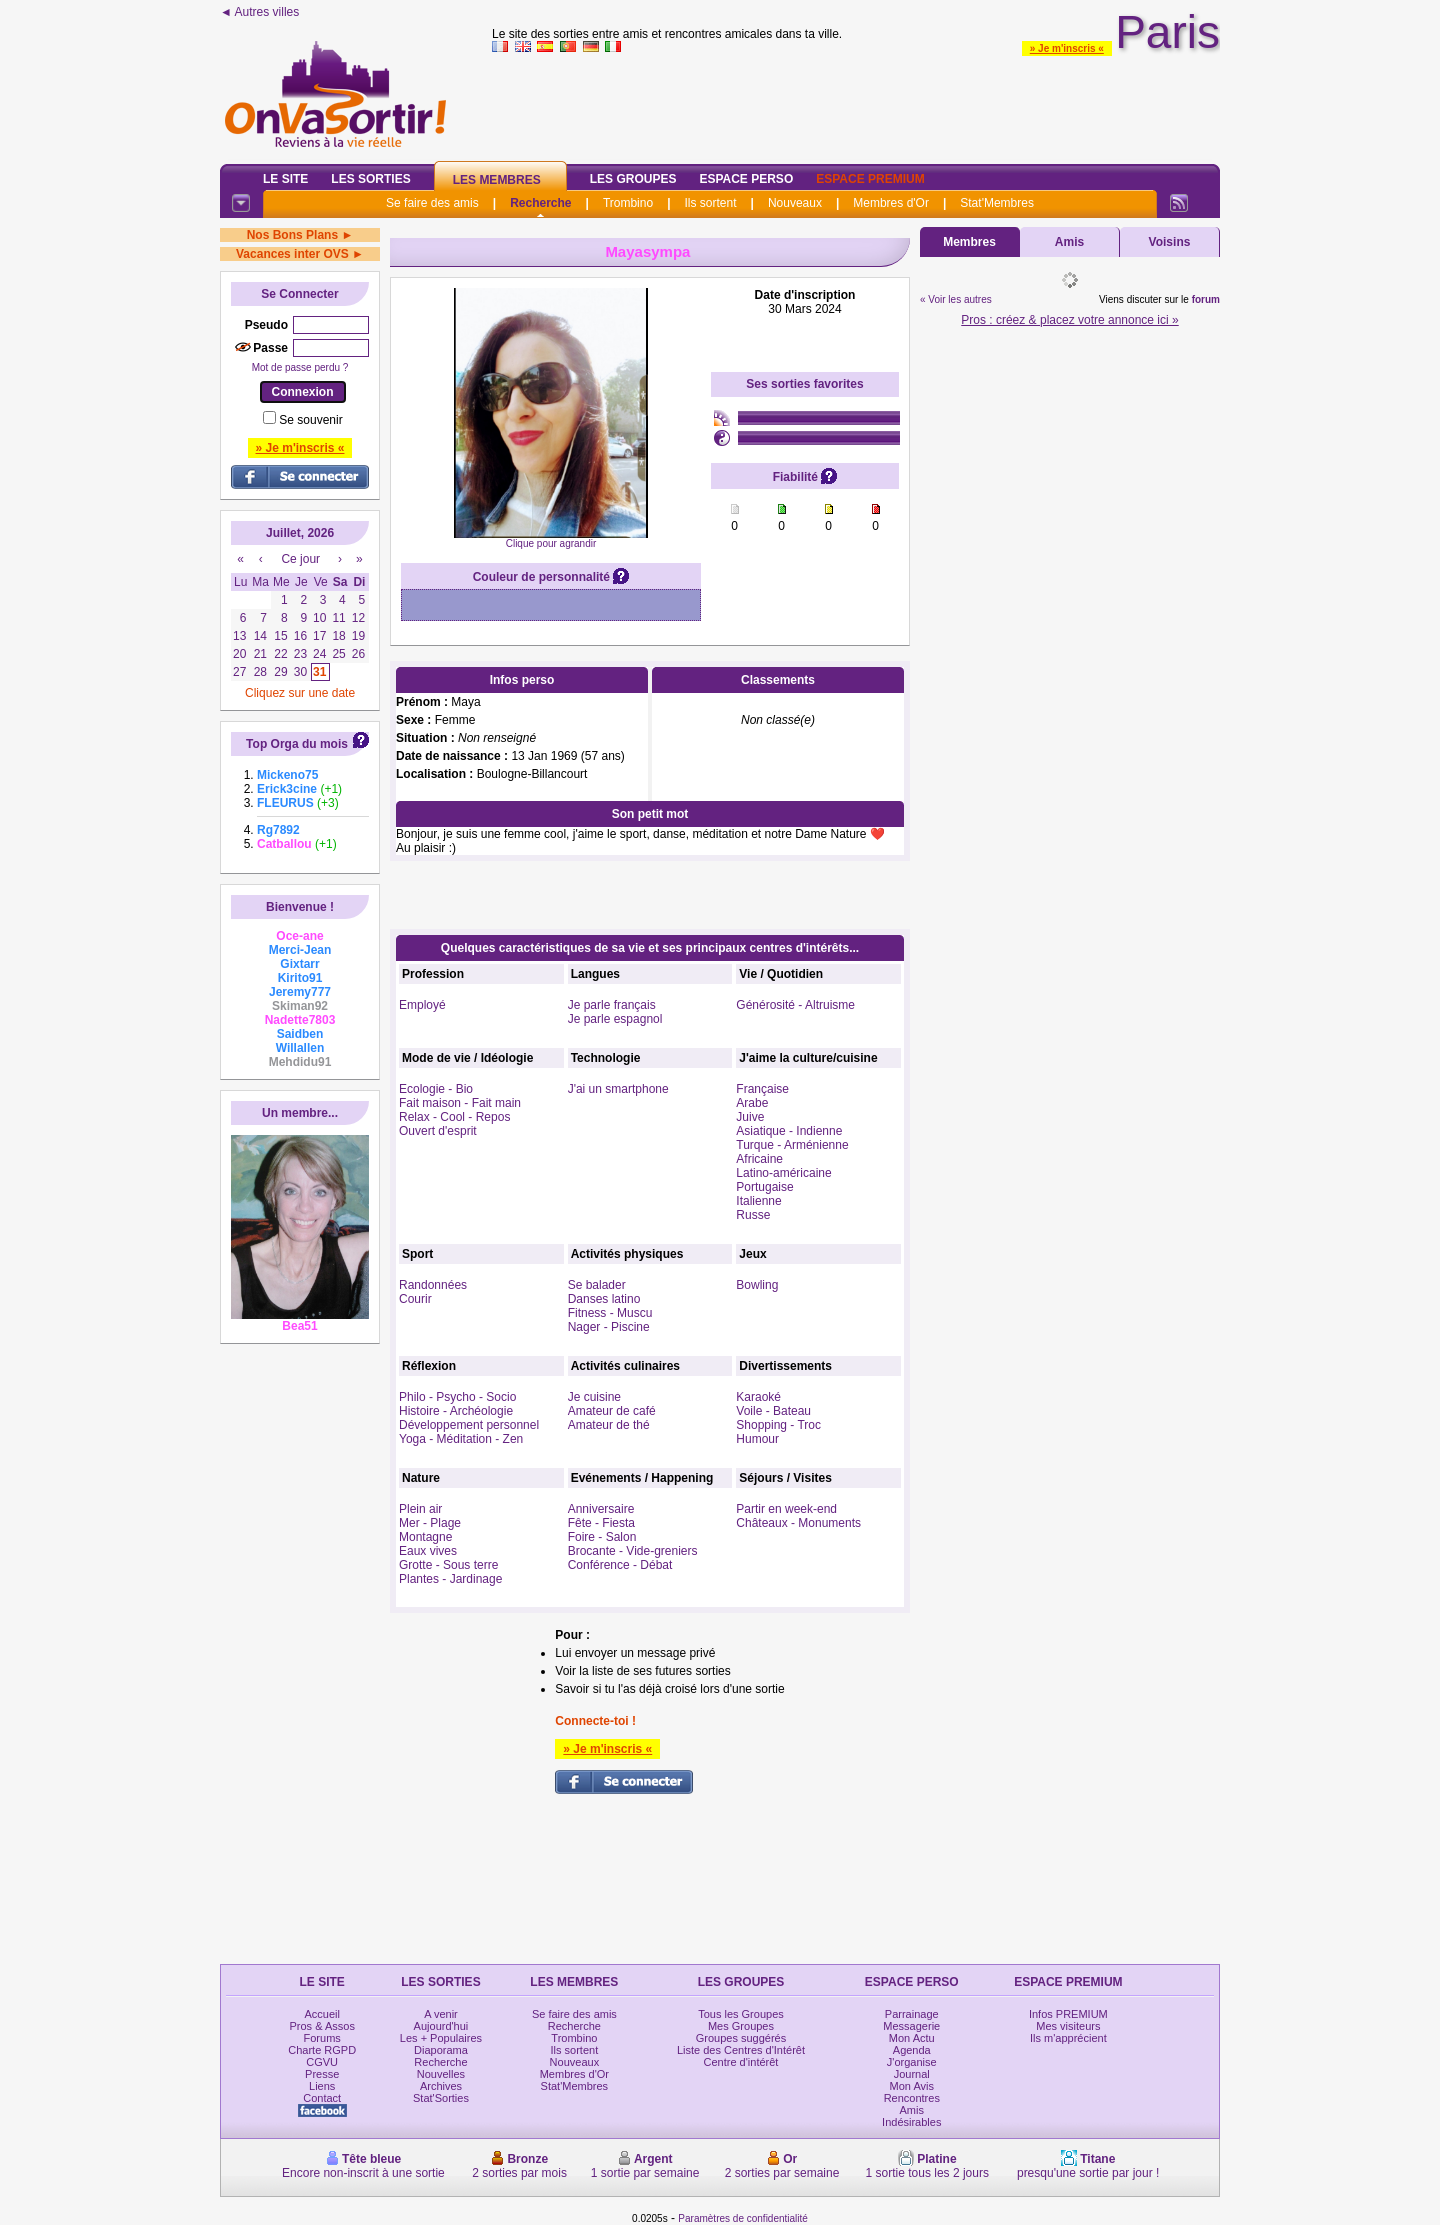  I want to click on Africaine, so click(759, 1159).